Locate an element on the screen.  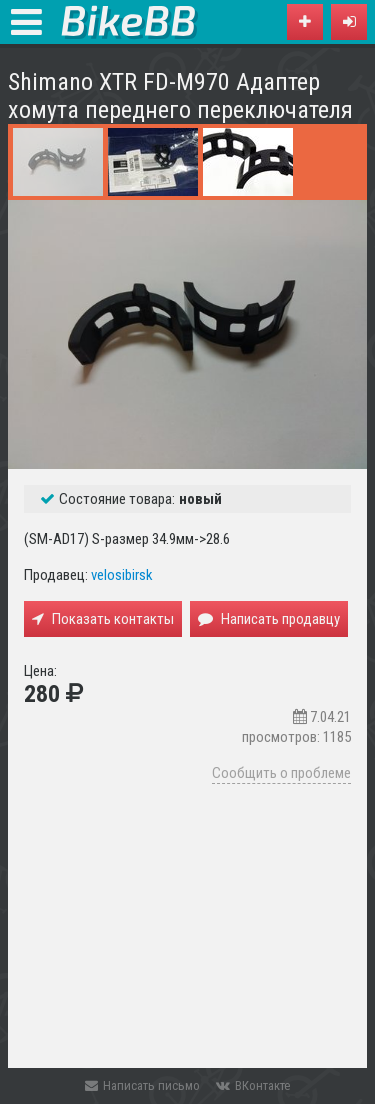
[button] is located at coordinates (349, 22).